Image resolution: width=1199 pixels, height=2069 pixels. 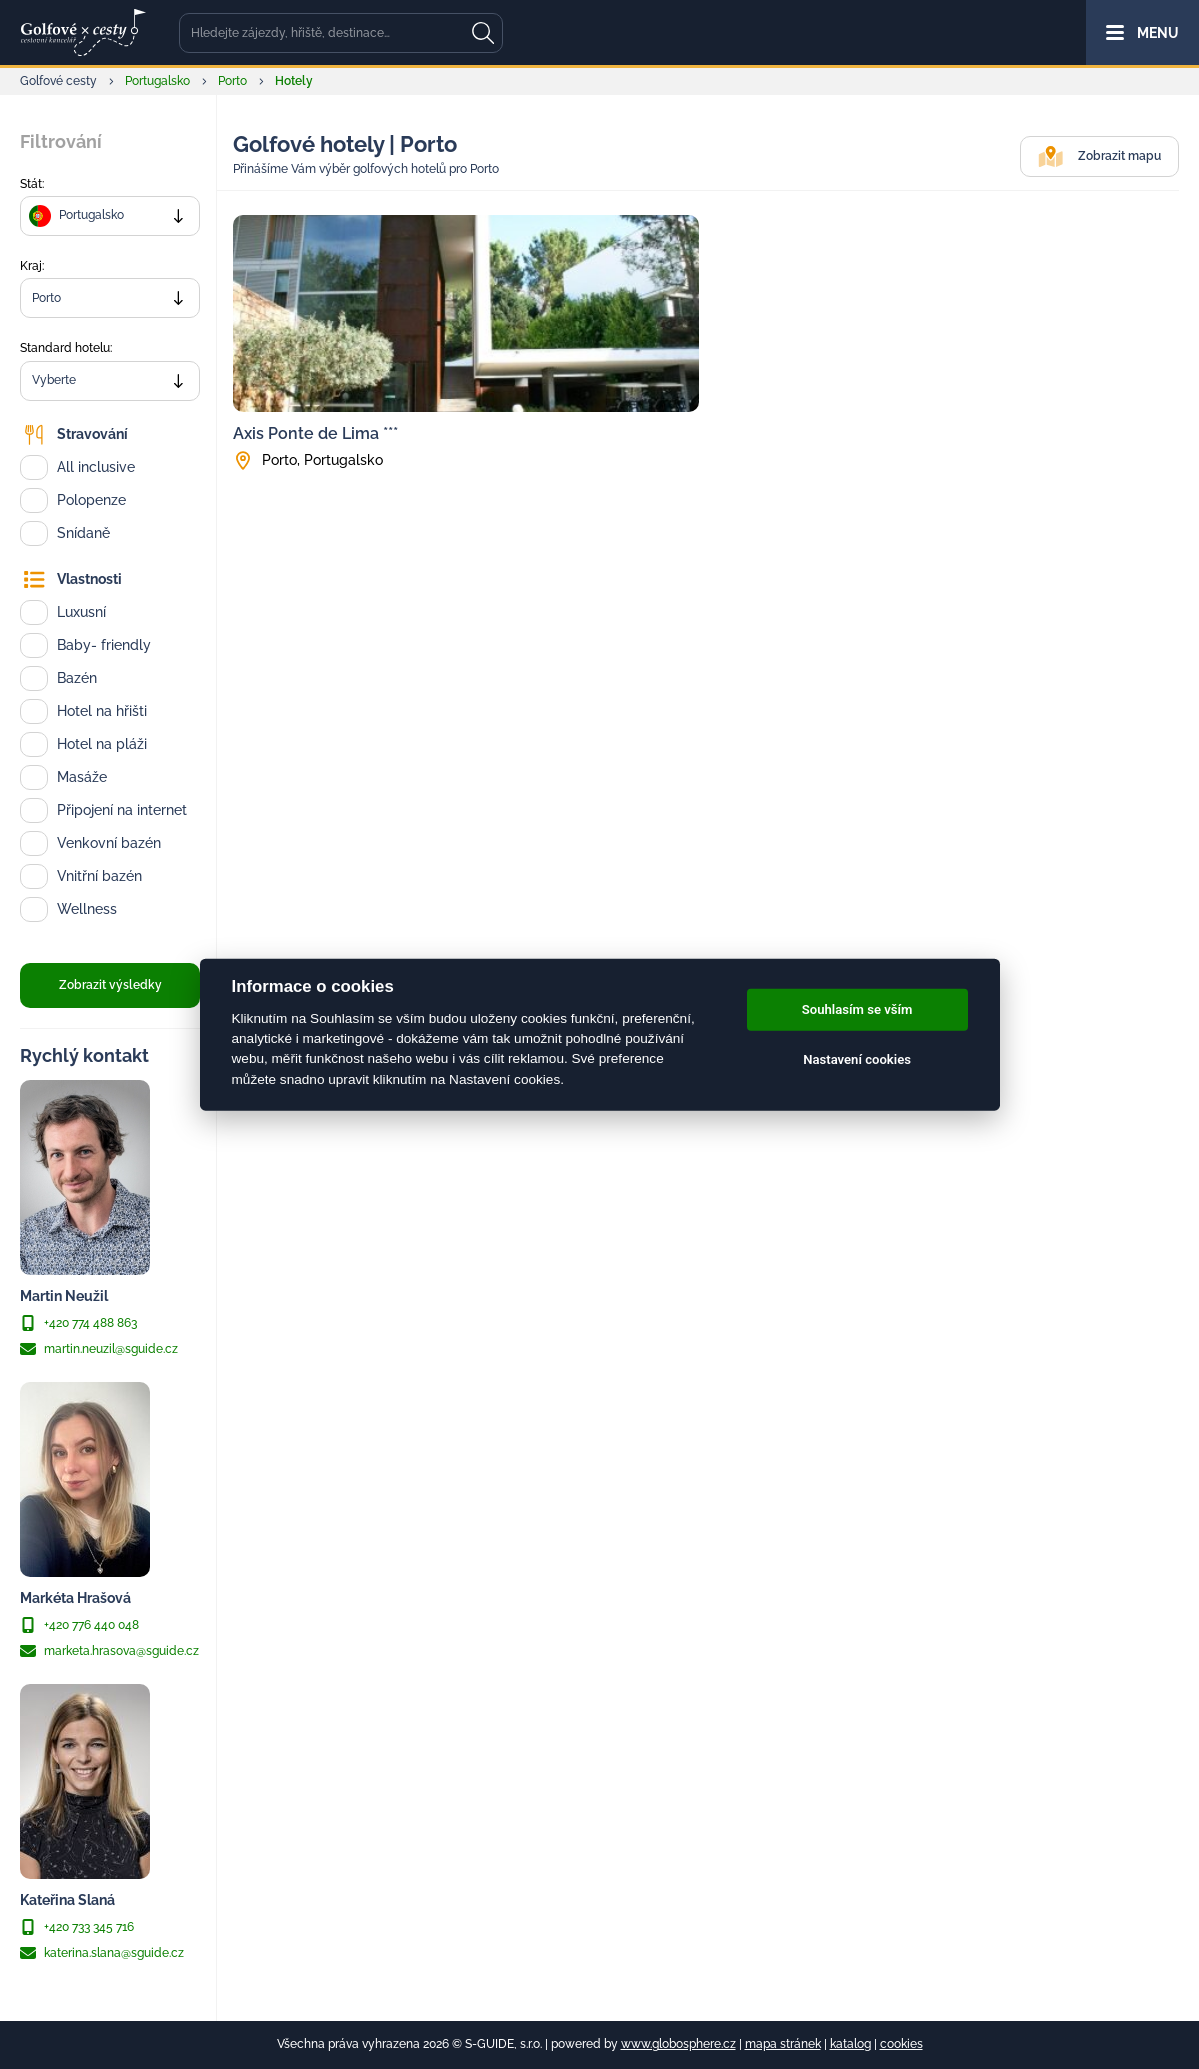 I want to click on mapa stránek, so click(x=783, y=2044).